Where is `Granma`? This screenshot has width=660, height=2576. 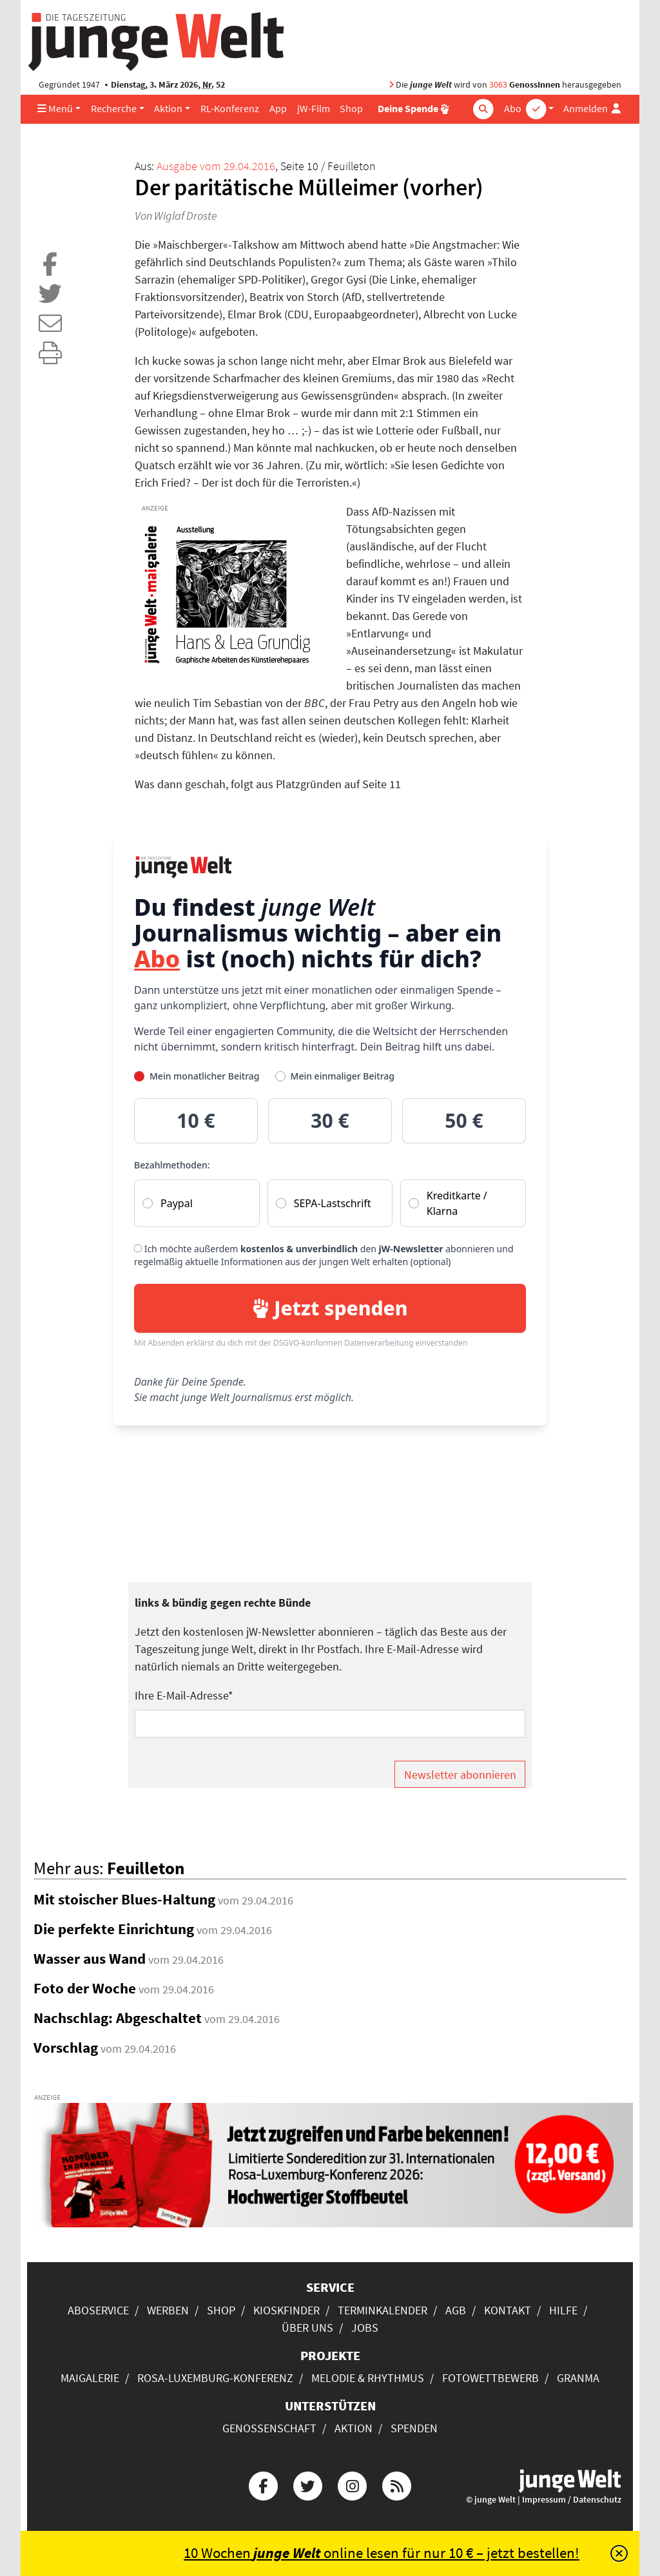
Granma is located at coordinates (578, 2377).